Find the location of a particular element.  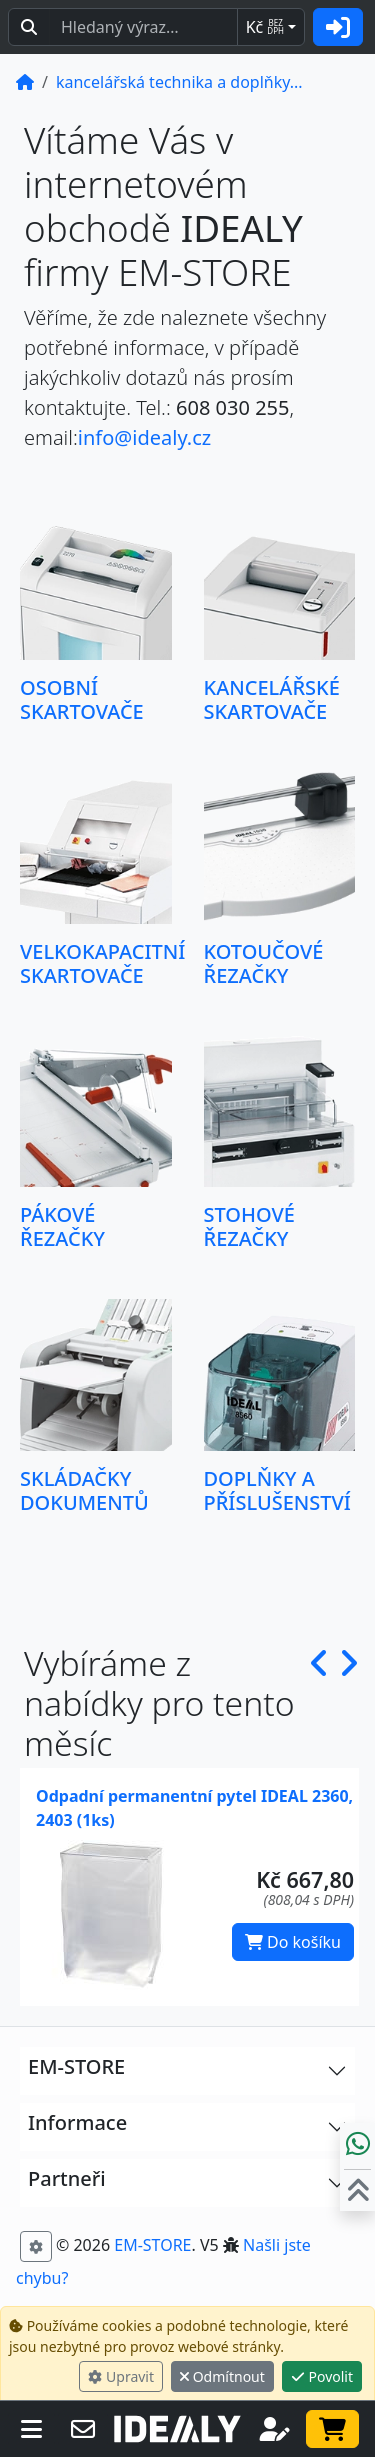

Kč is located at coordinates (265, 27).